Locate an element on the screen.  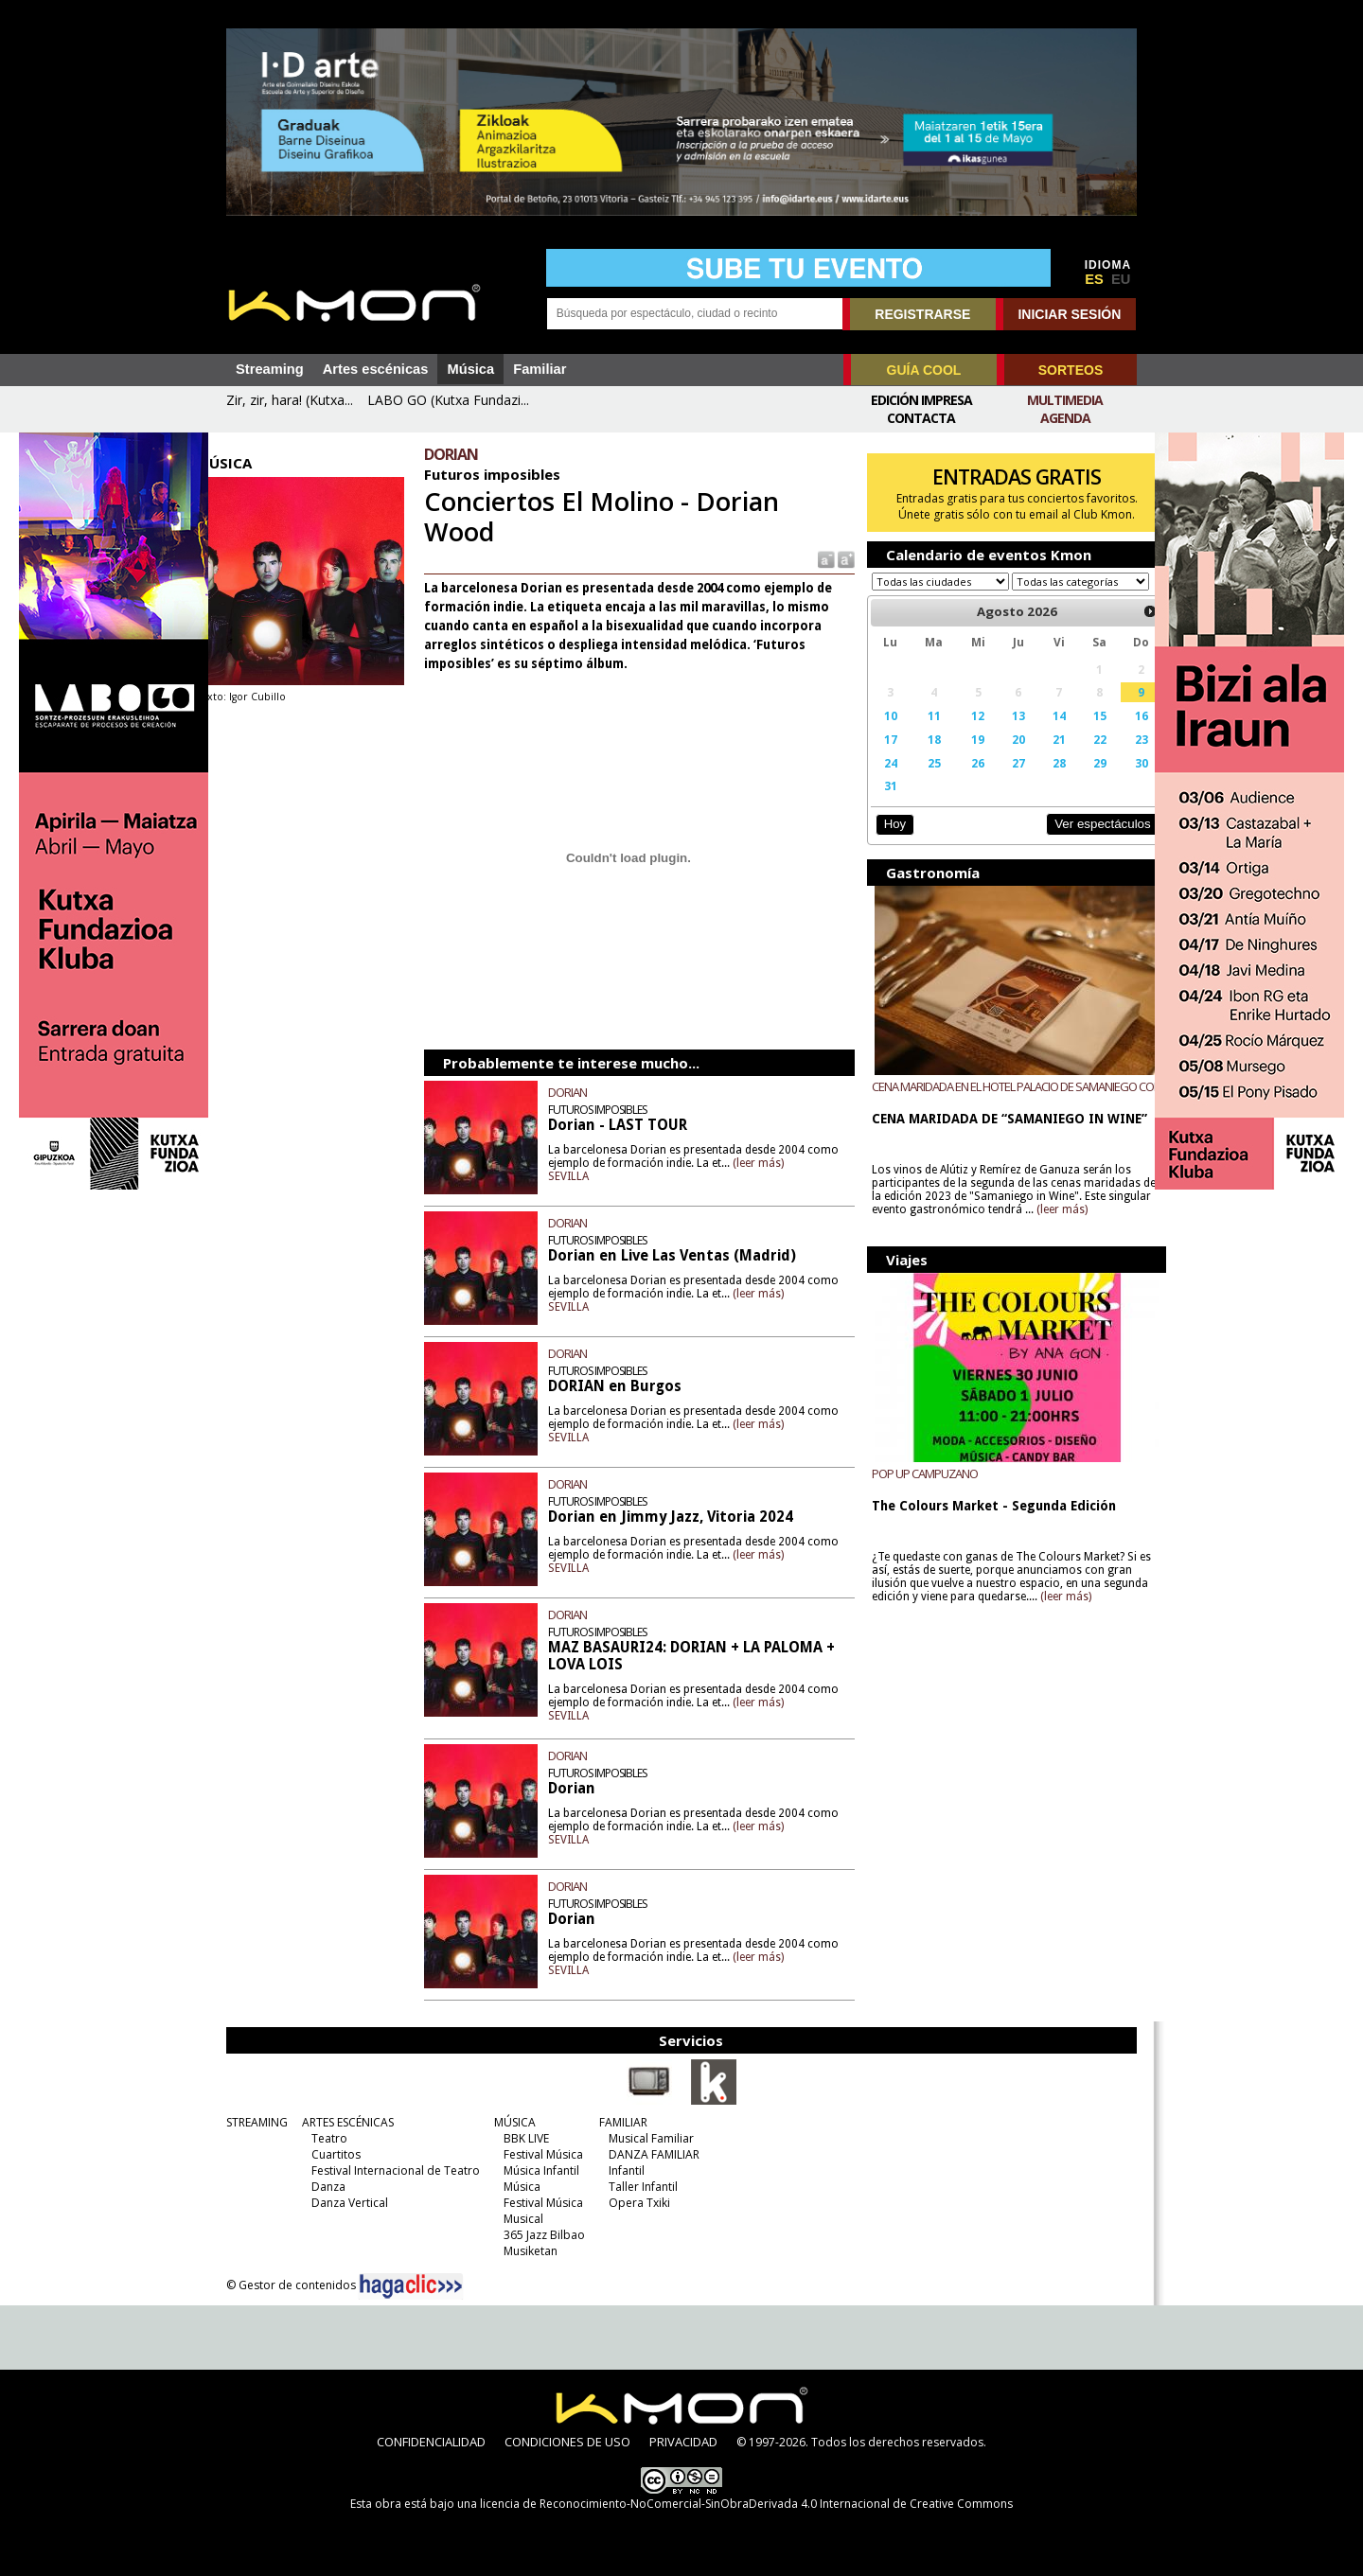
17 is located at coordinates (880, 757).